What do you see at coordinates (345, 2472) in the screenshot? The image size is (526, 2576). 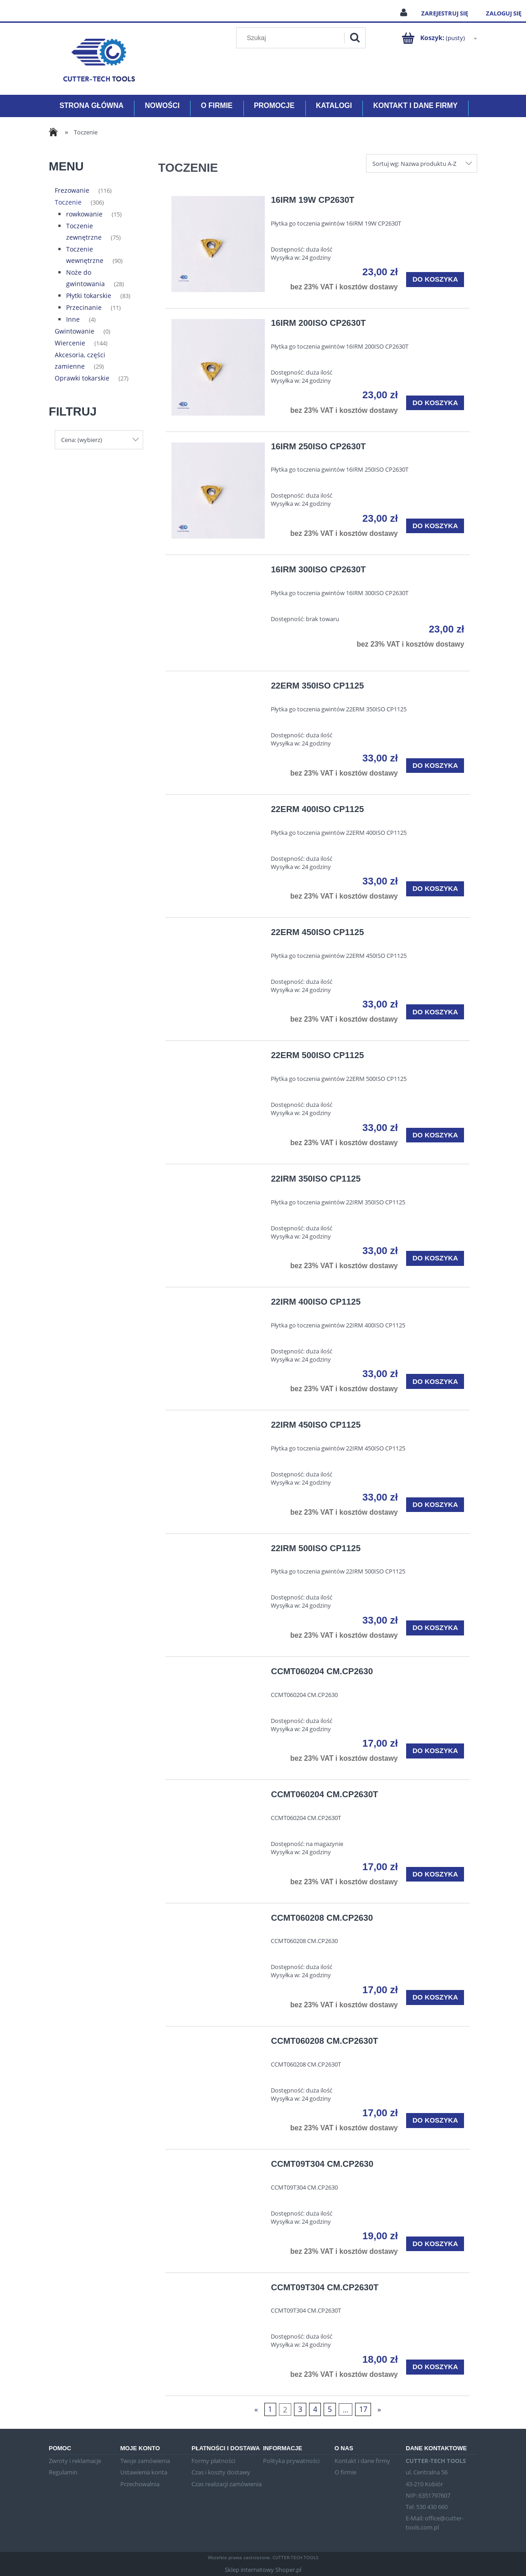 I see `O firmie` at bounding box center [345, 2472].